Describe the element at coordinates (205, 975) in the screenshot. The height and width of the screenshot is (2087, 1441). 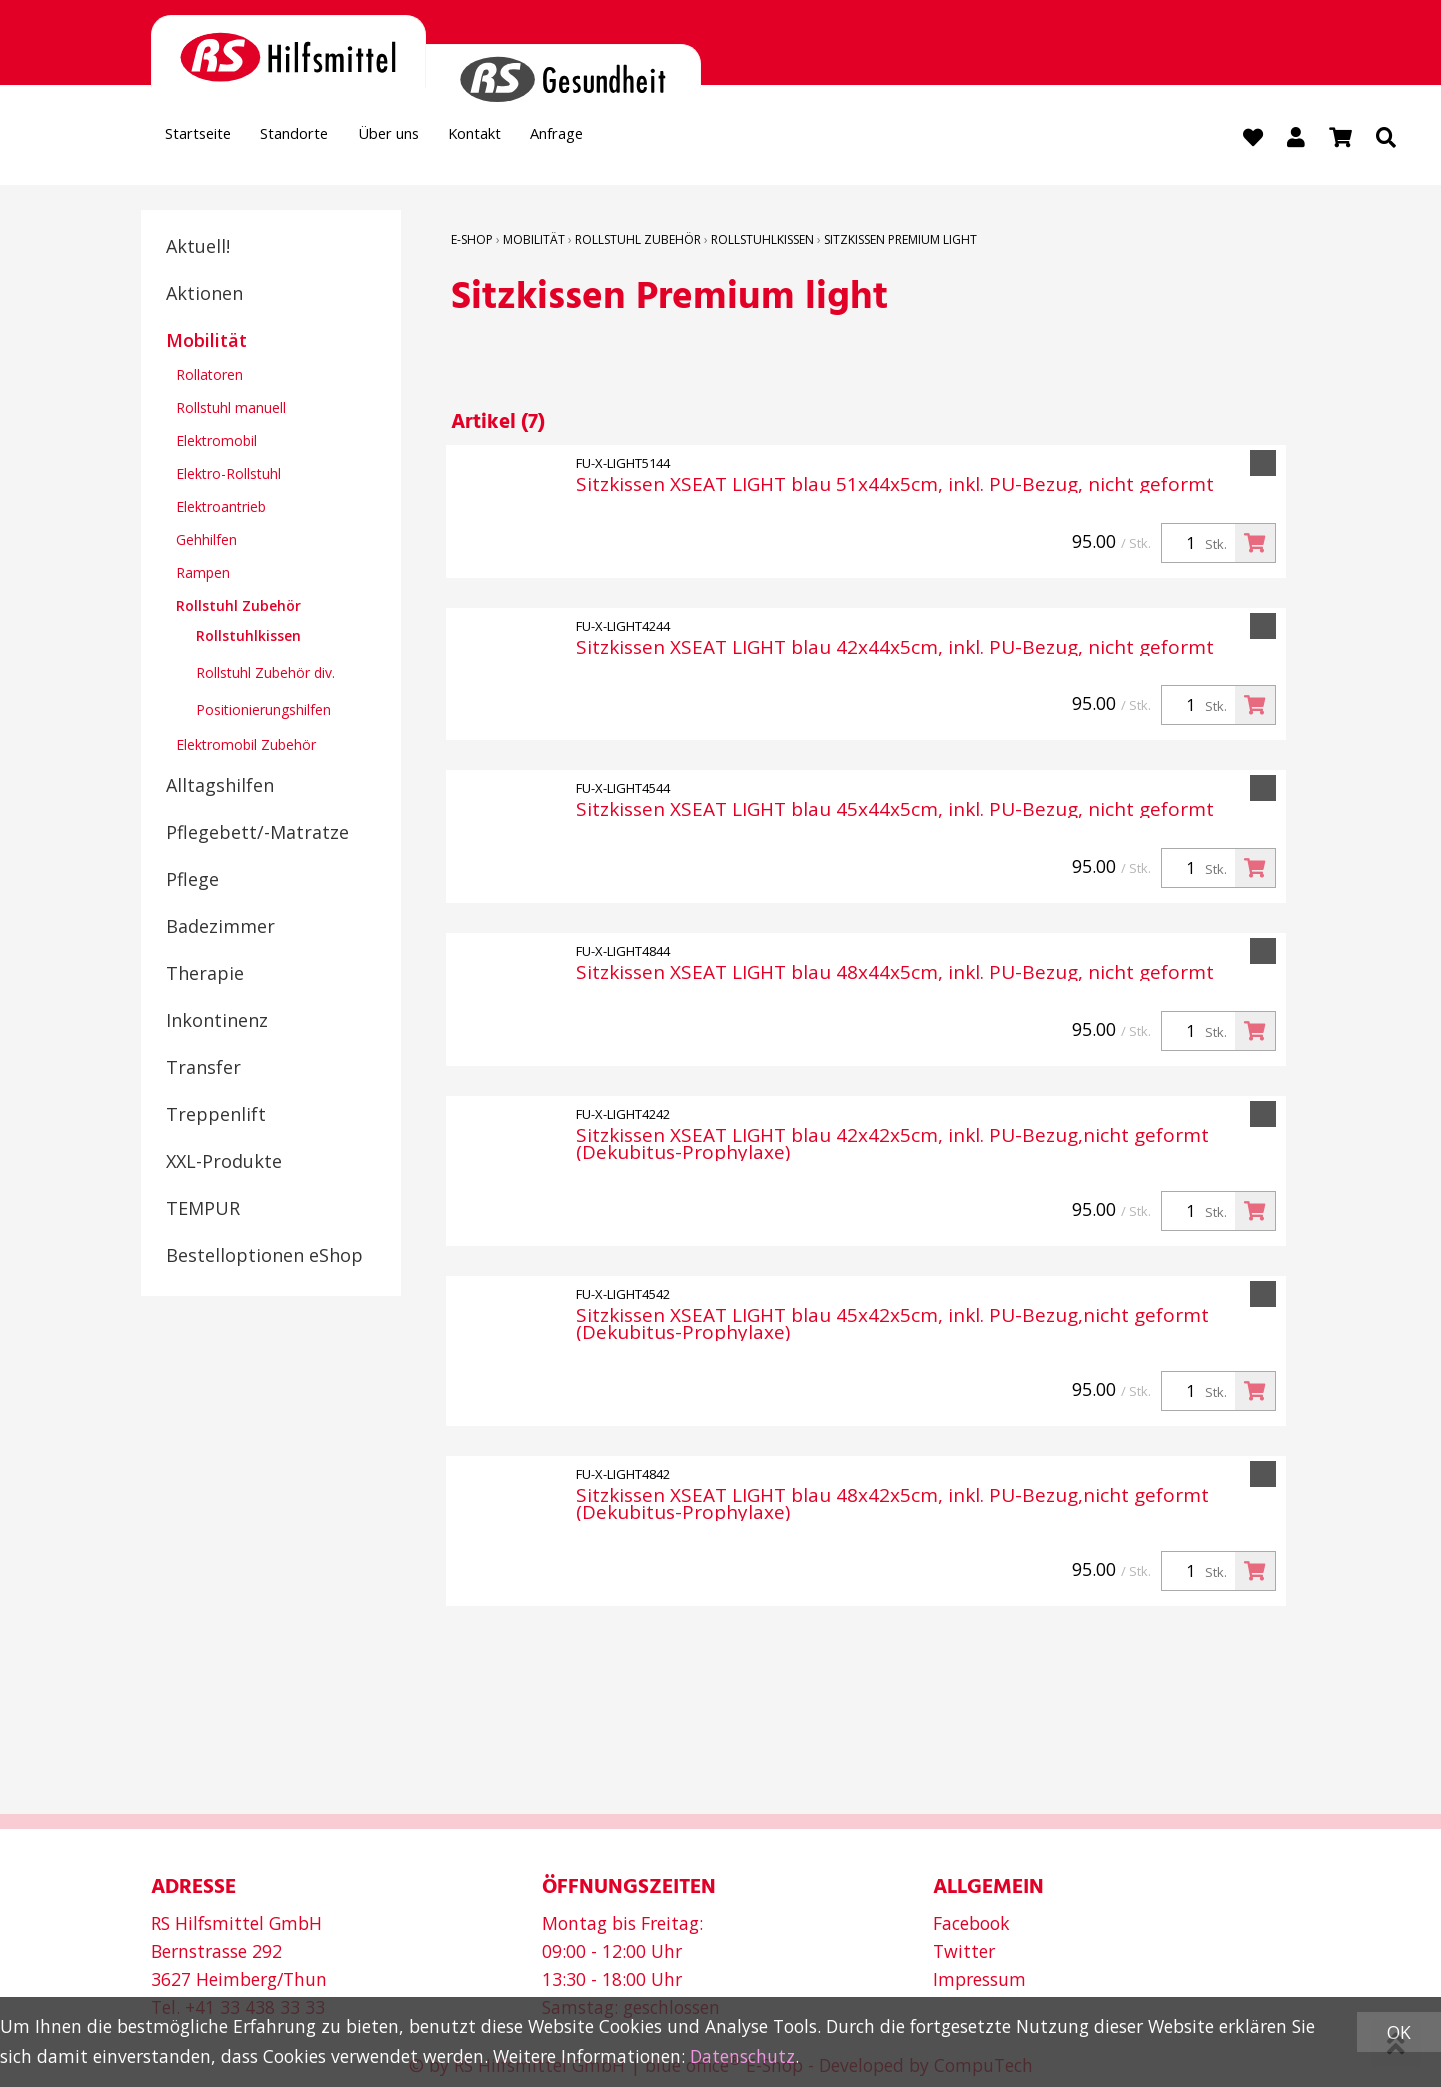
I see `Therapie` at that location.